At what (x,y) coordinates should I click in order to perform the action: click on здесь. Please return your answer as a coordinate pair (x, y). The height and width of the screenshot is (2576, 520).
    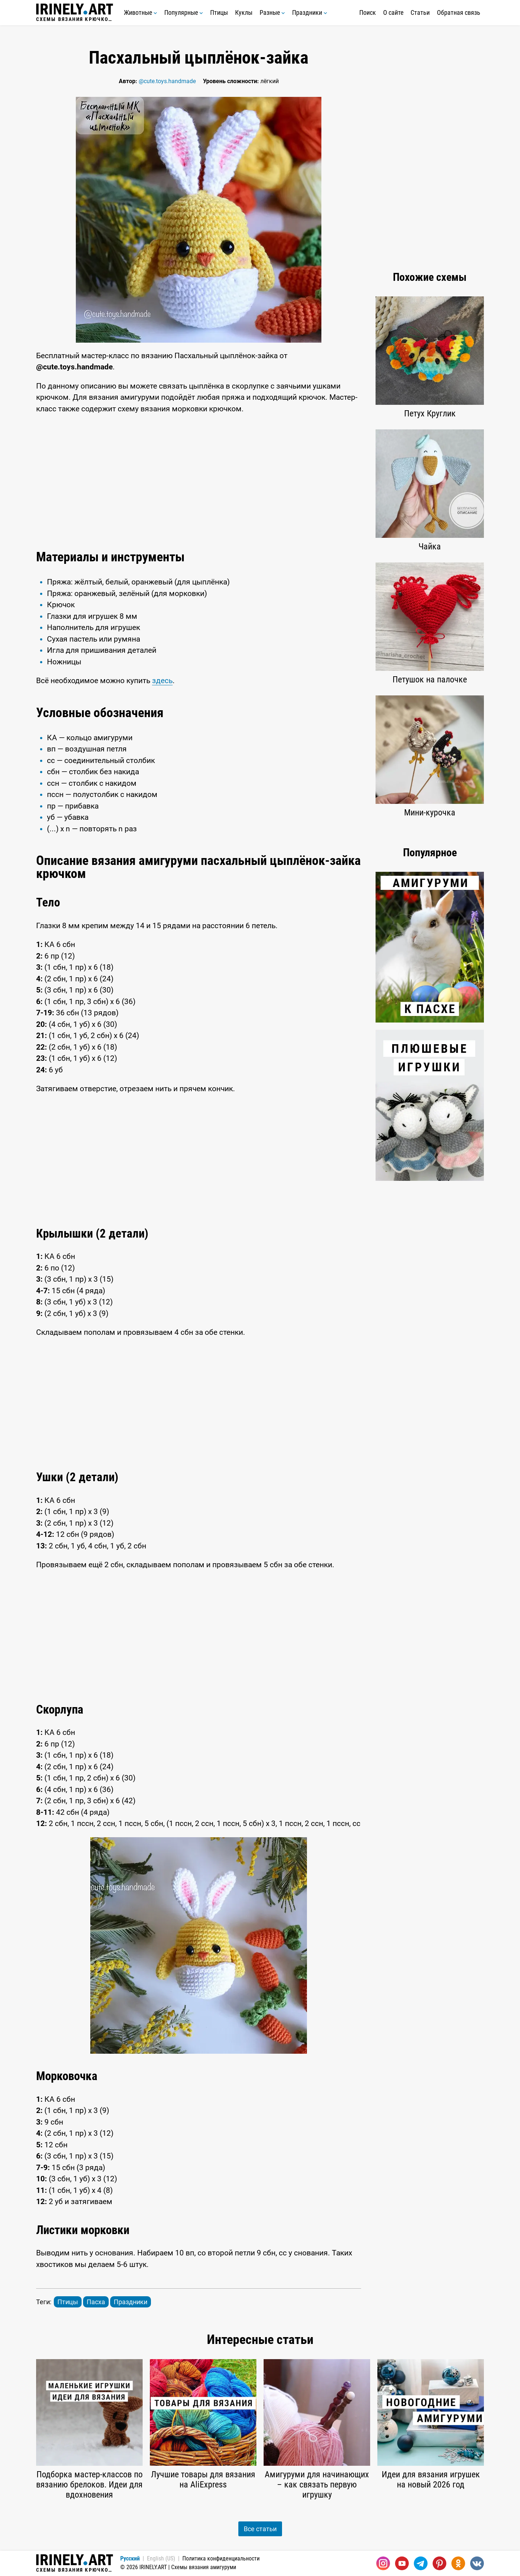
    Looking at the image, I should click on (162, 680).